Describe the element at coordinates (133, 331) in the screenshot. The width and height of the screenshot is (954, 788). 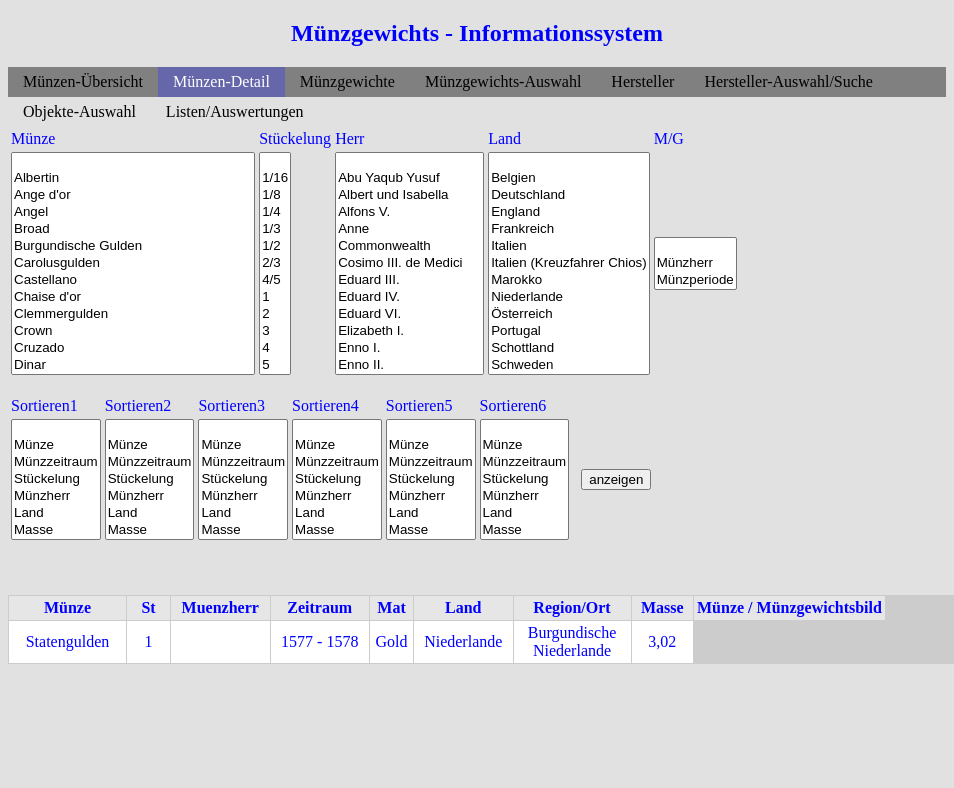
I see `Crown` at that location.